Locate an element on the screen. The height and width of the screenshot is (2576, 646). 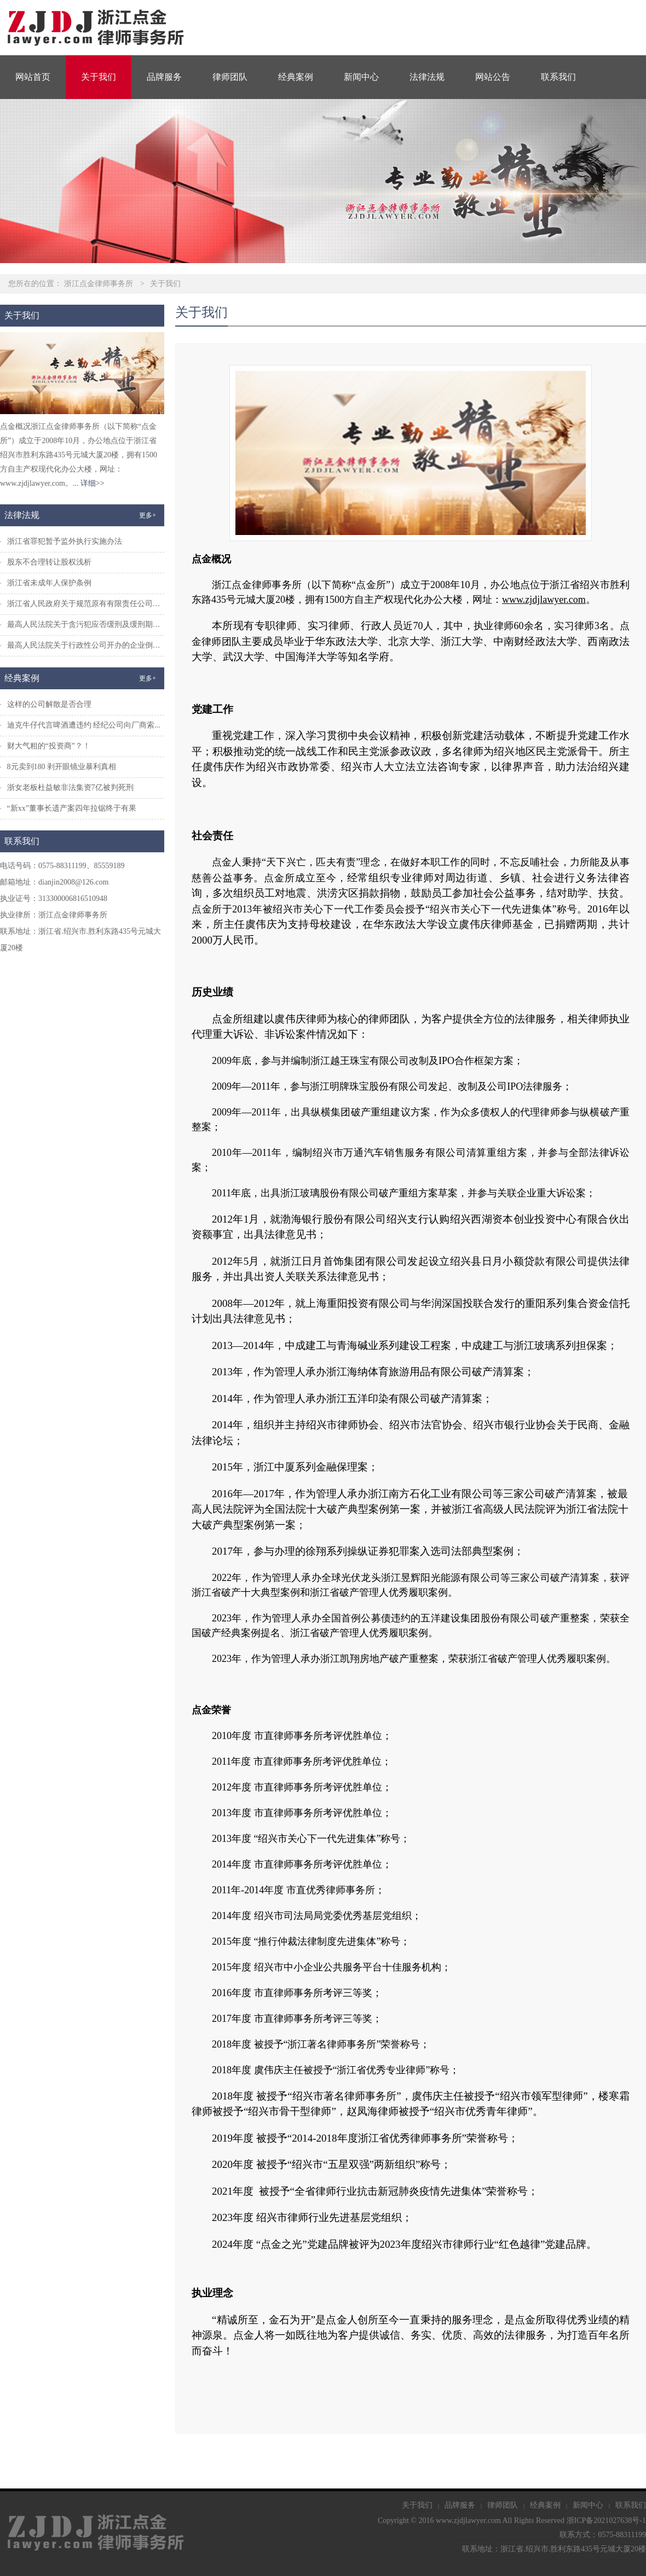
律师团队 is located at coordinates (229, 77).